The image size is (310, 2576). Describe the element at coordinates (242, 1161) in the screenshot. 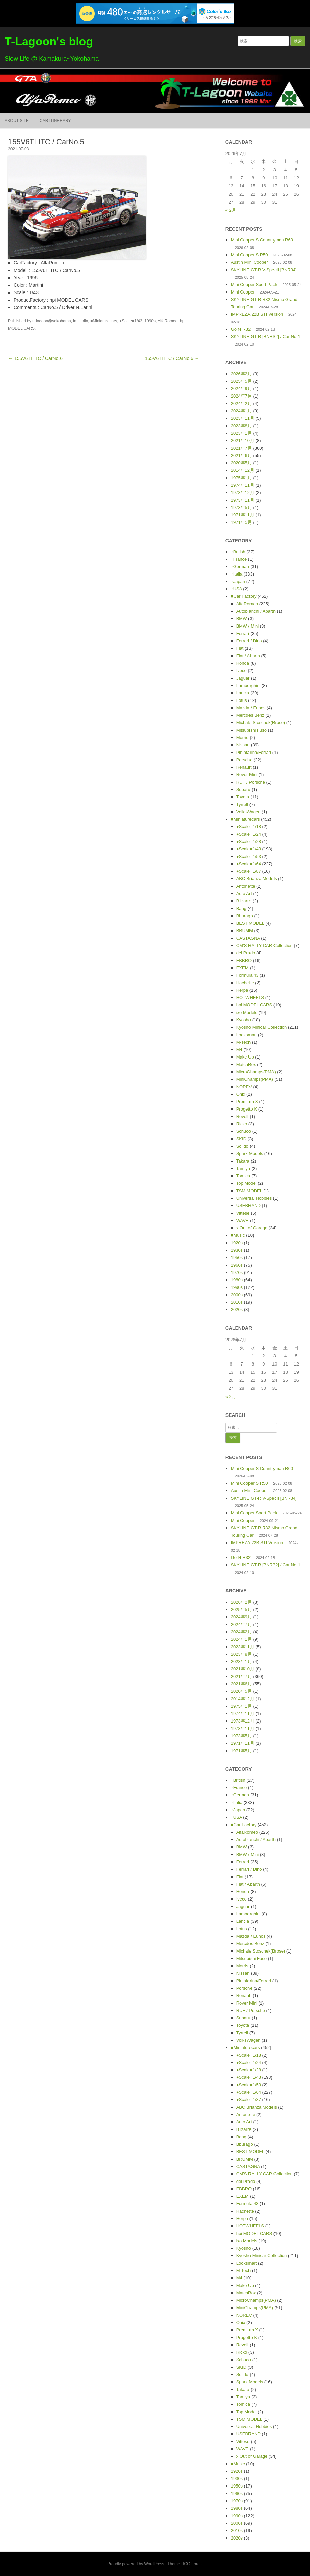

I see `Takara` at that location.